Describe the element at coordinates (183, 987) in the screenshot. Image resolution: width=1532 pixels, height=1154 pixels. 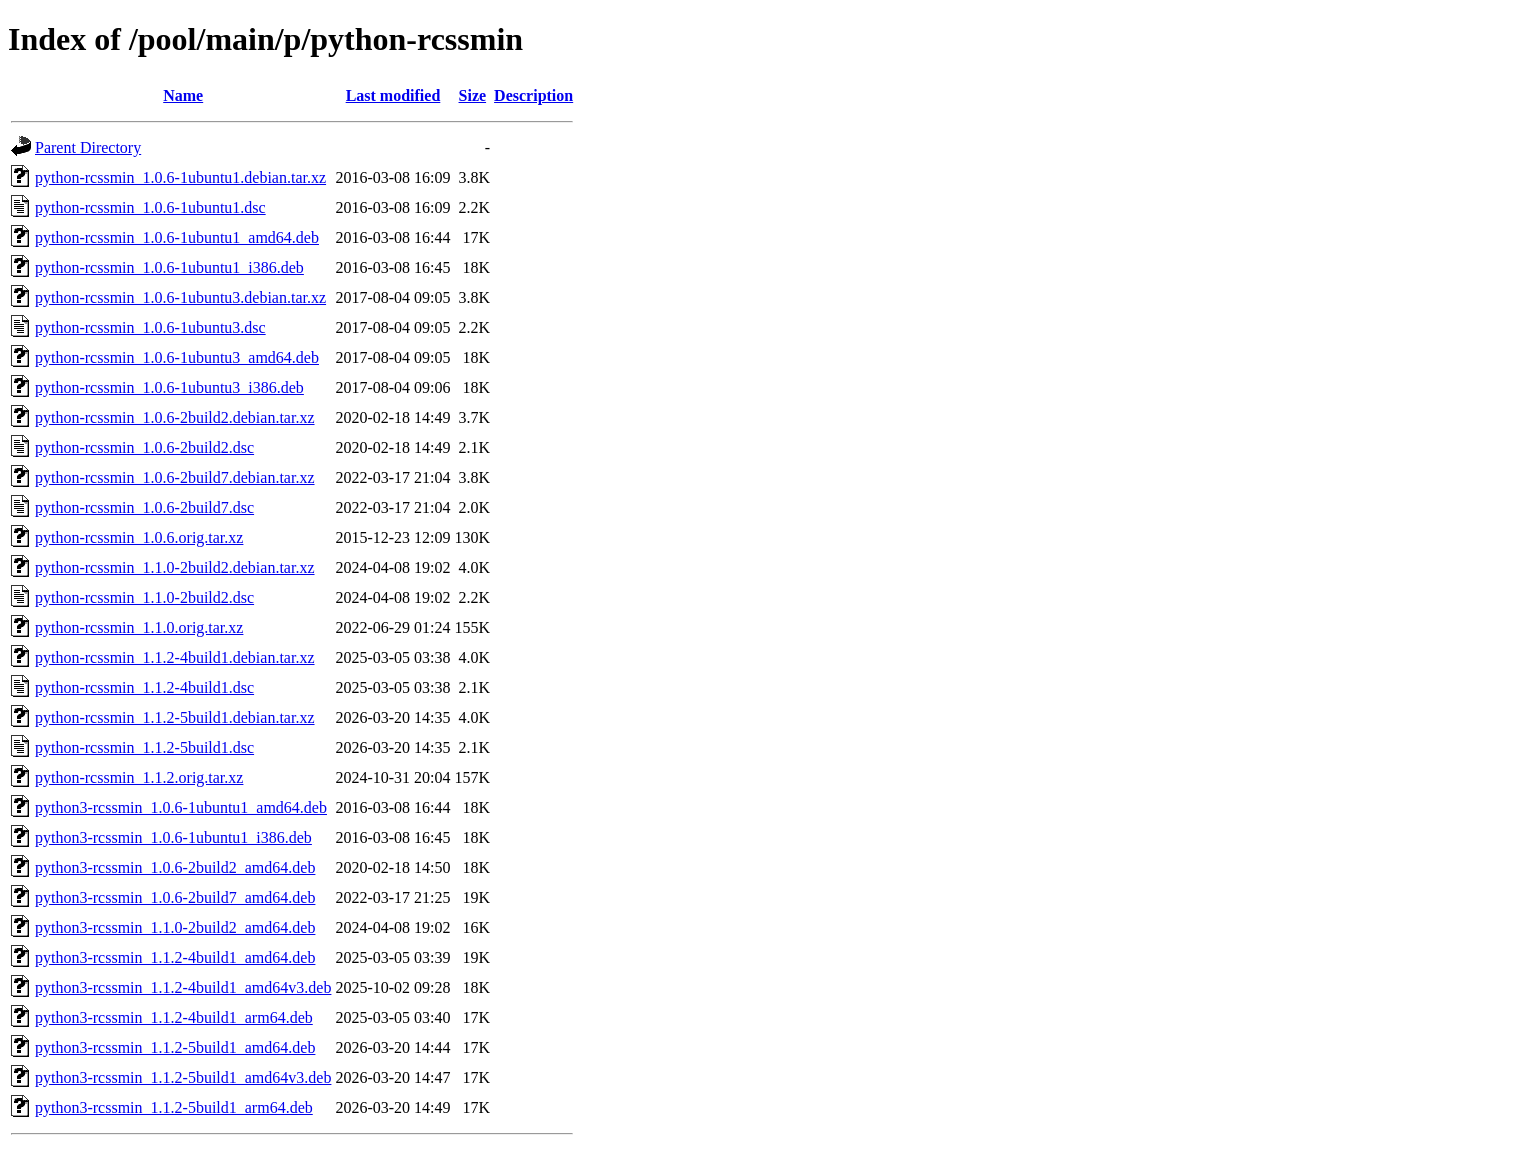
I see `python3-rcssmin_1.1.2-4build1_amd64v3.deb` at that location.